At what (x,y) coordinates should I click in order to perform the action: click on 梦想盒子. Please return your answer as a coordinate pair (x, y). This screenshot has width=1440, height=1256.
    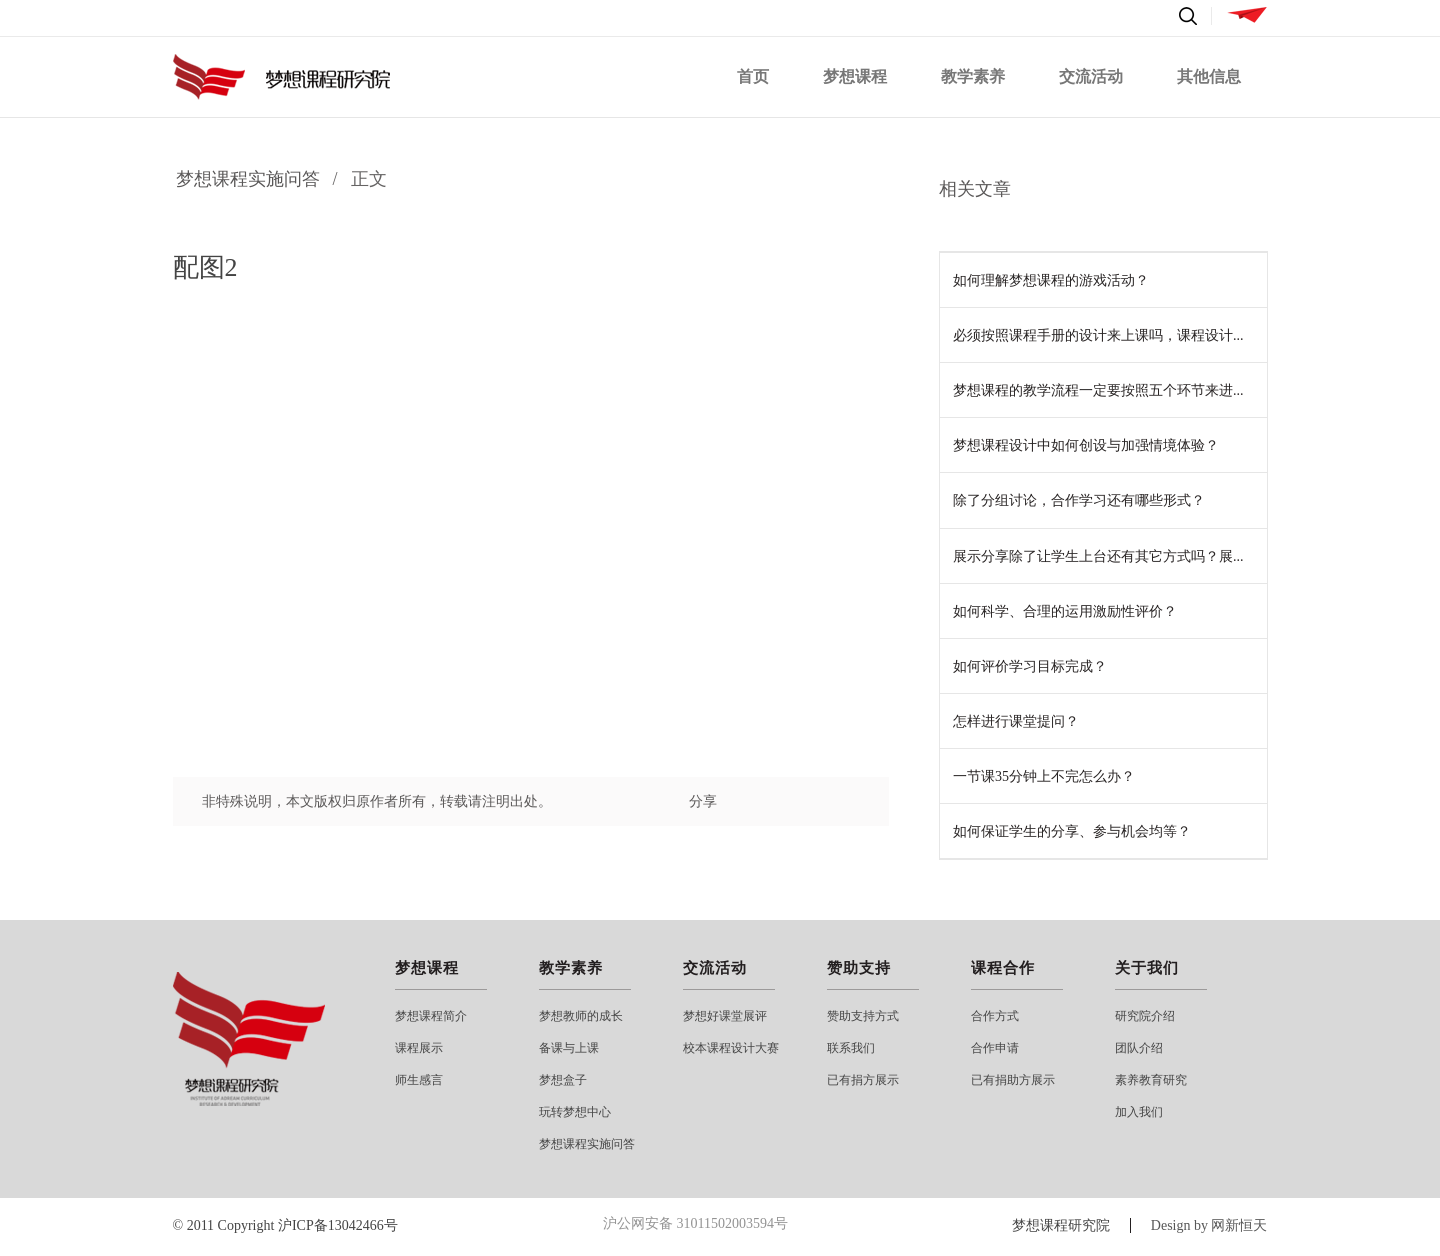
    Looking at the image, I should click on (563, 1080).